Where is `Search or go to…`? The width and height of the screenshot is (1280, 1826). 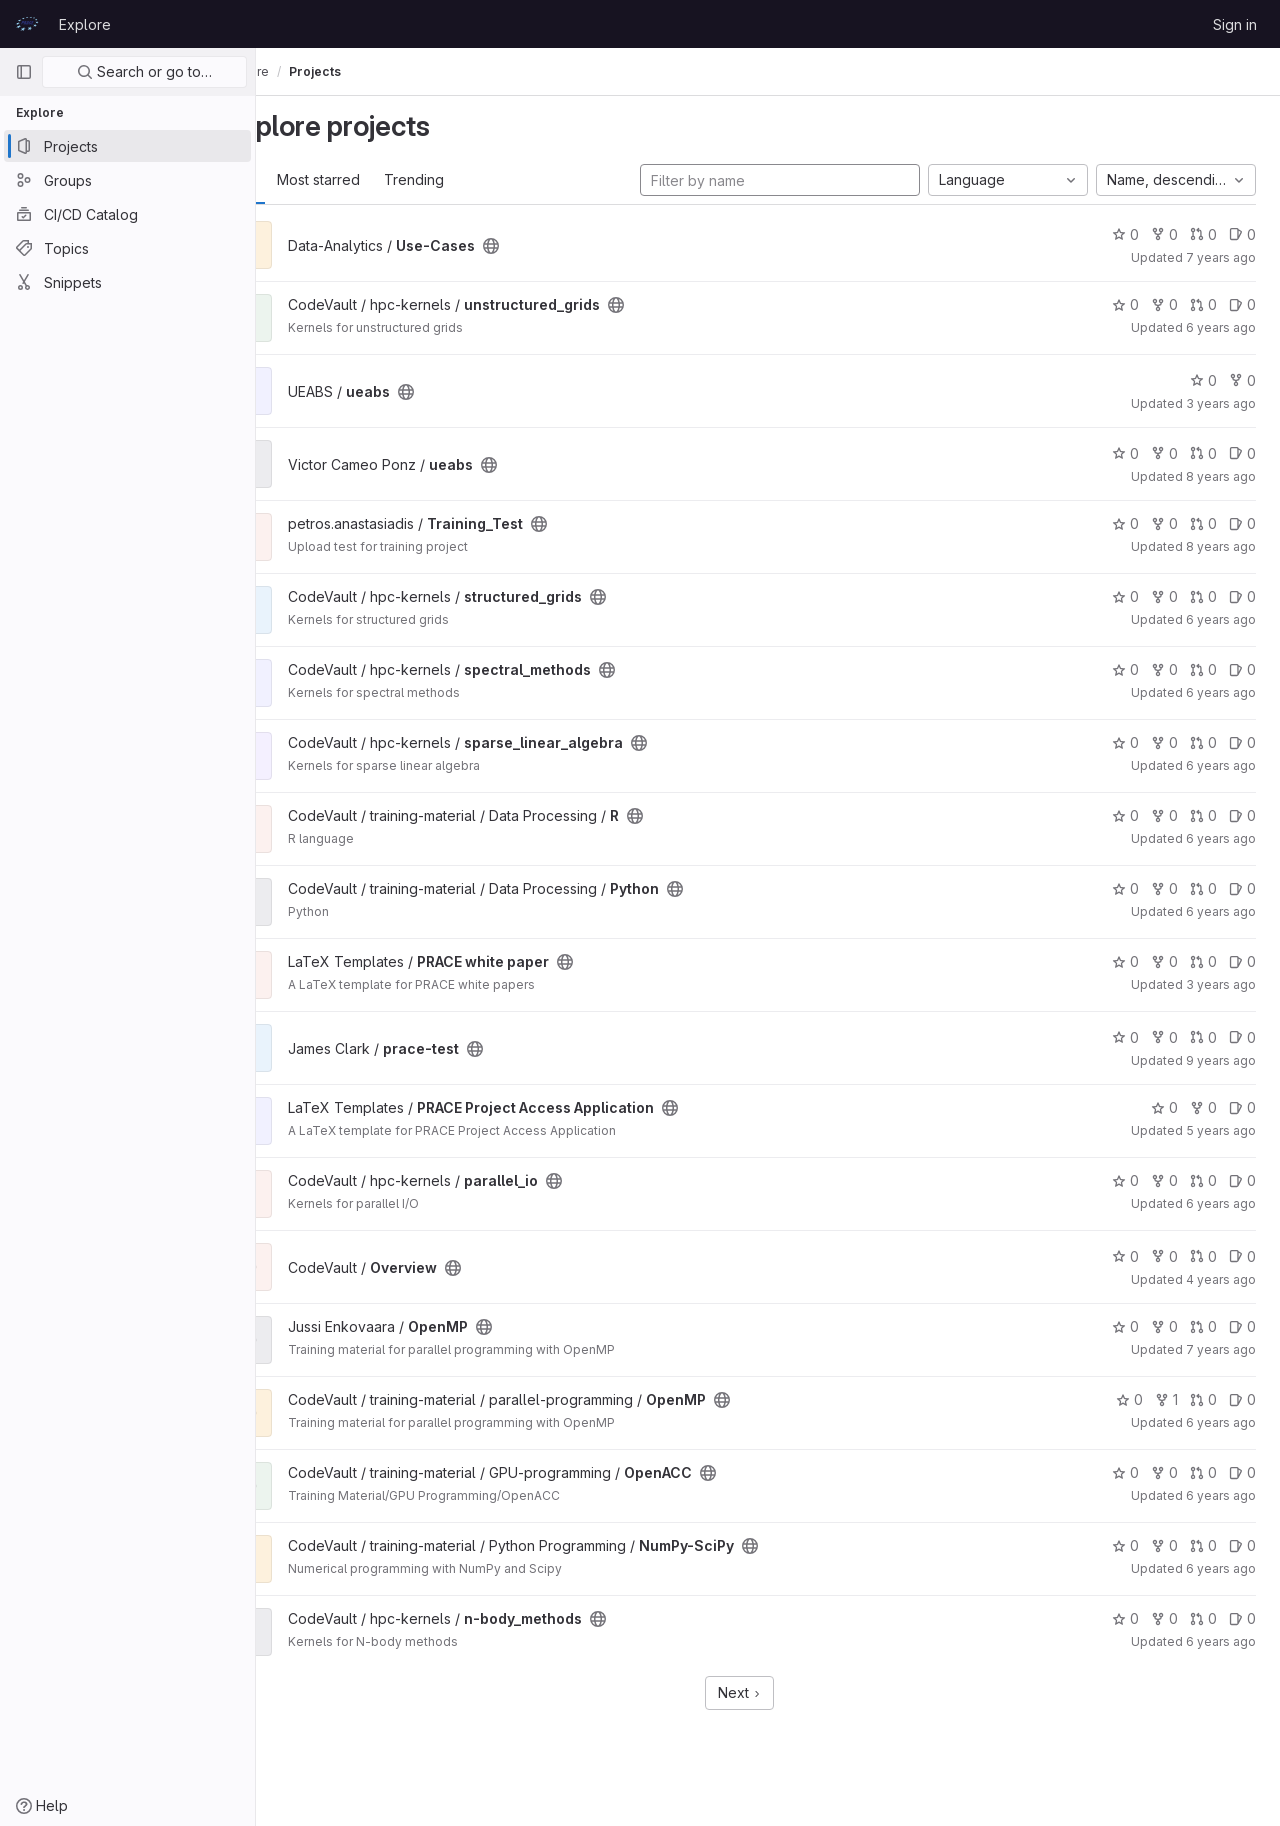
Search or go to… is located at coordinates (144, 71).